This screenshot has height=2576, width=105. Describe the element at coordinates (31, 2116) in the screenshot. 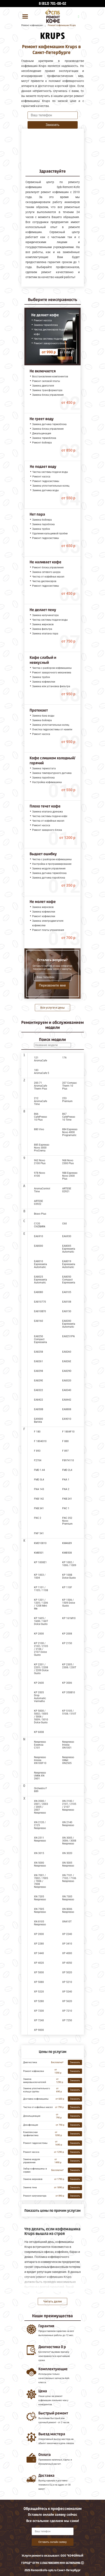

I see `Декальцинация` at that location.